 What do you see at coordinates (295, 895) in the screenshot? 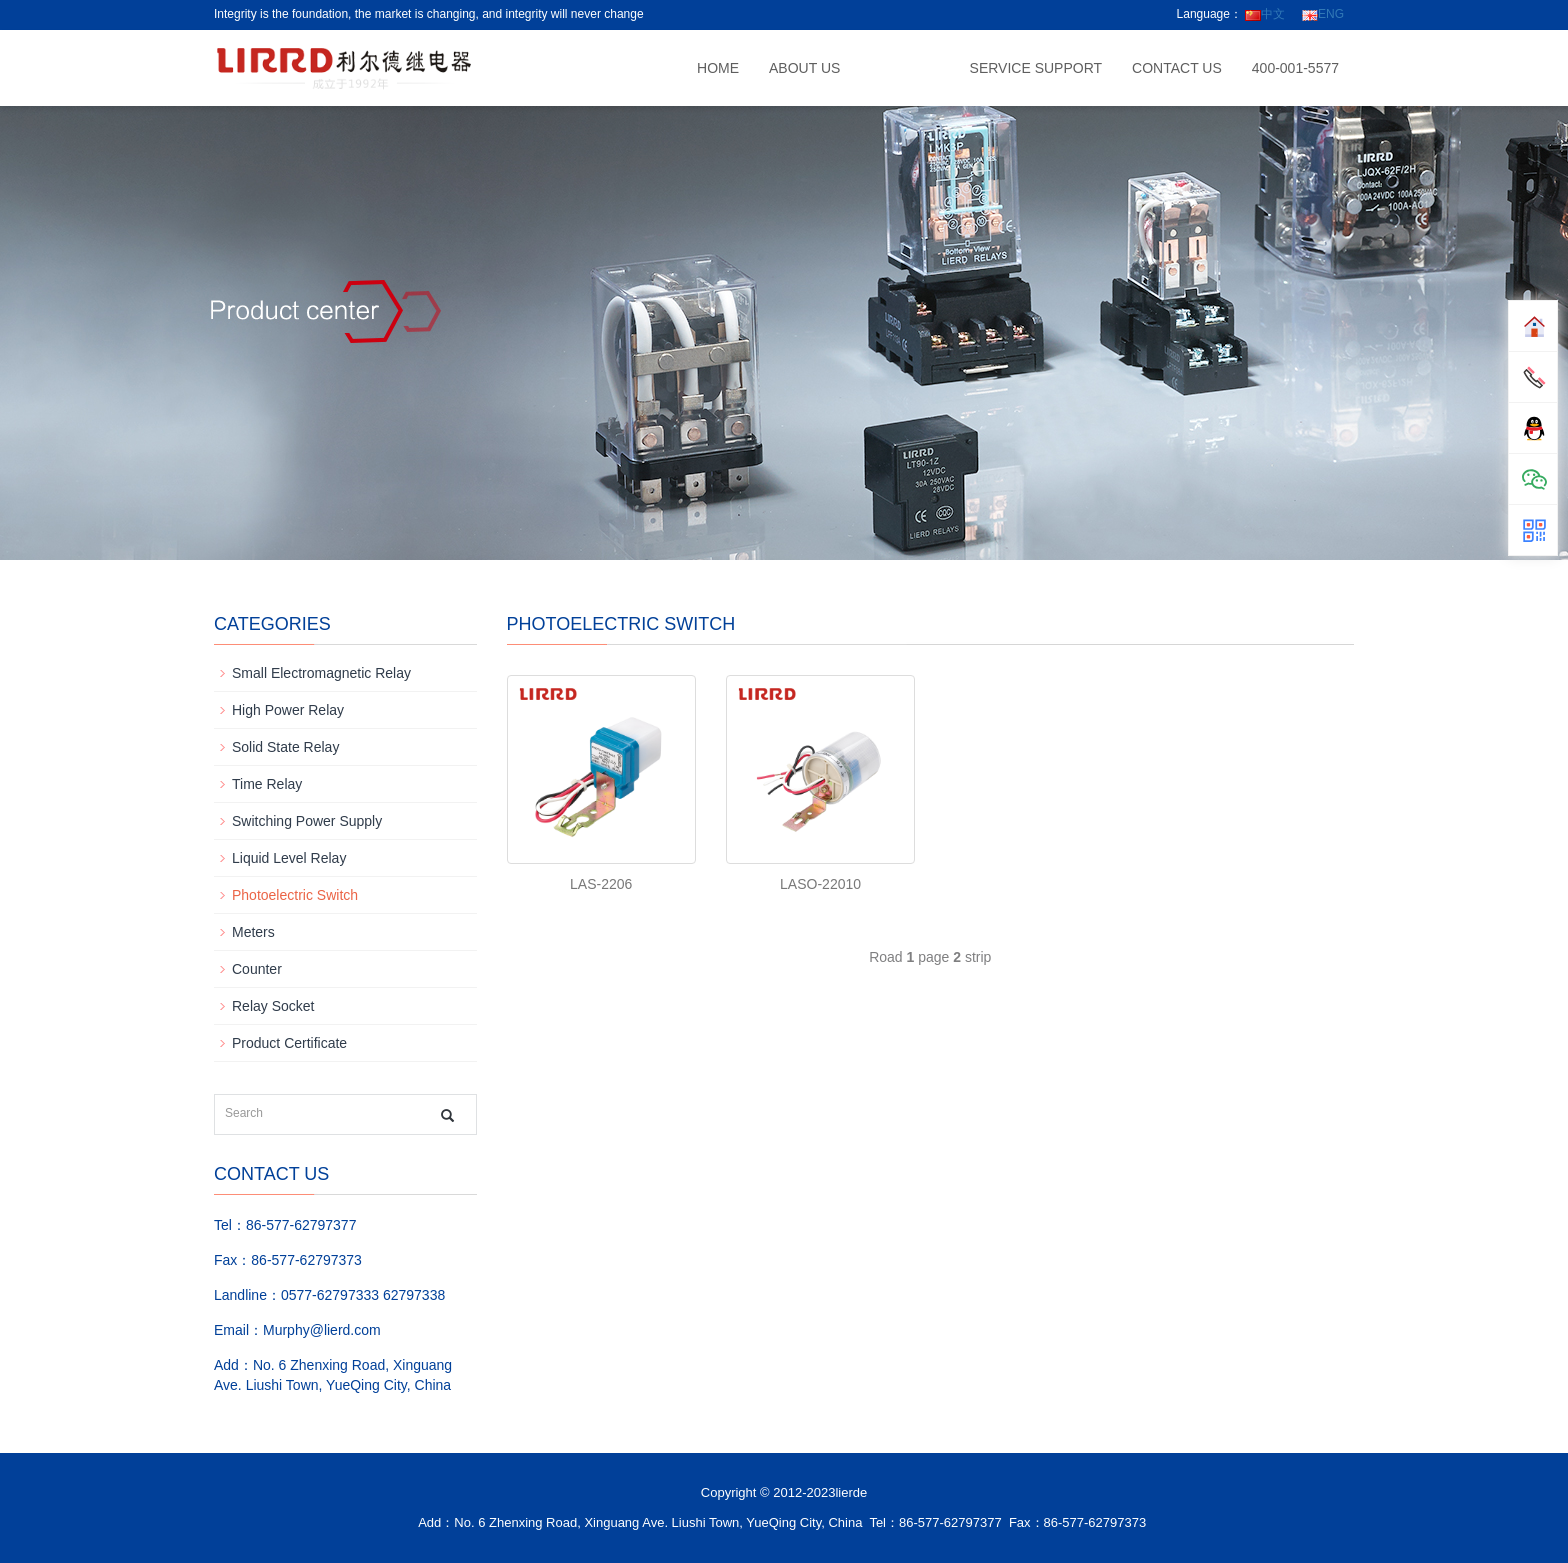
I see `Photoelectric Switch` at bounding box center [295, 895].